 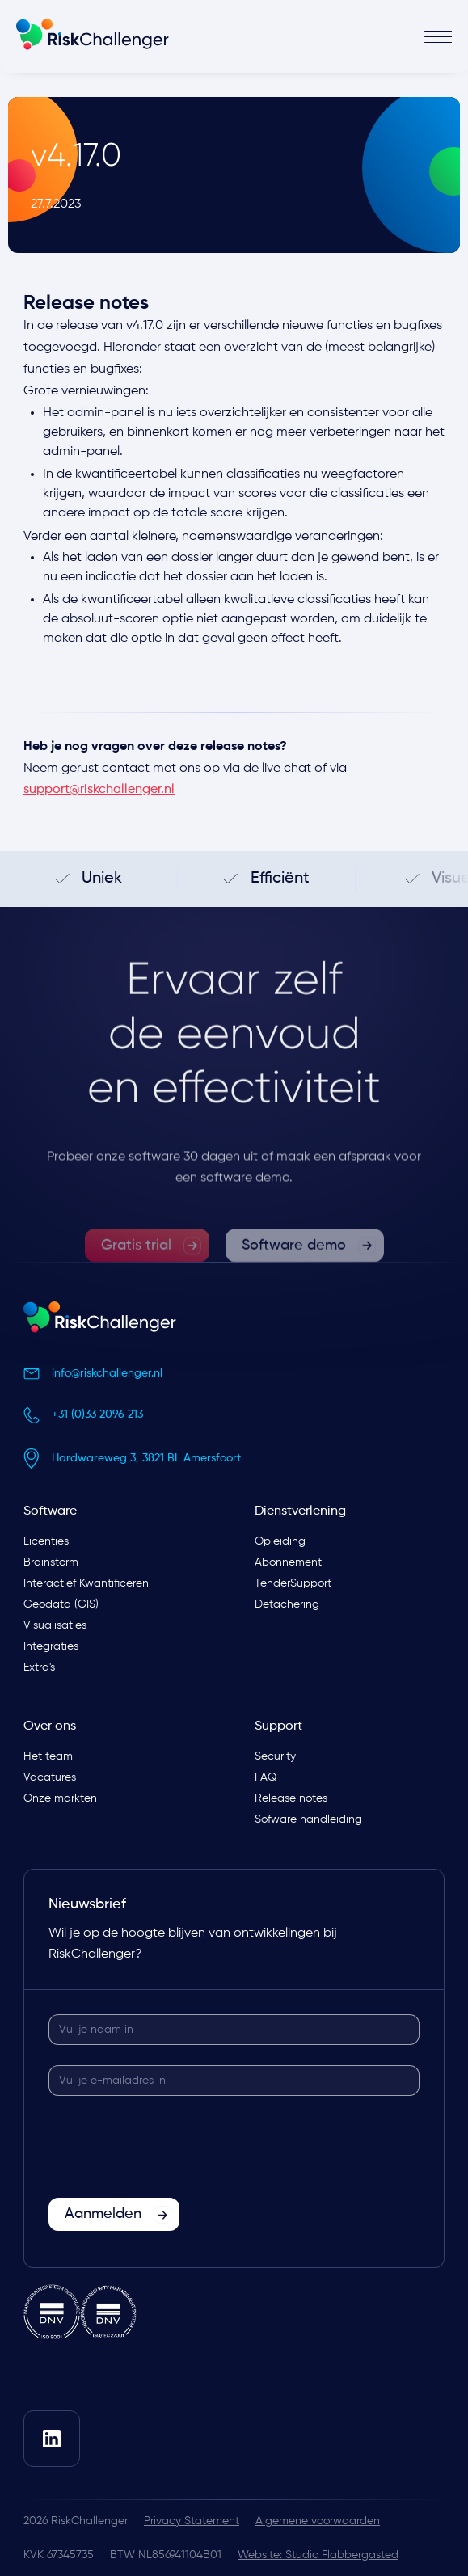 What do you see at coordinates (49, 1726) in the screenshot?
I see `Over ons` at bounding box center [49, 1726].